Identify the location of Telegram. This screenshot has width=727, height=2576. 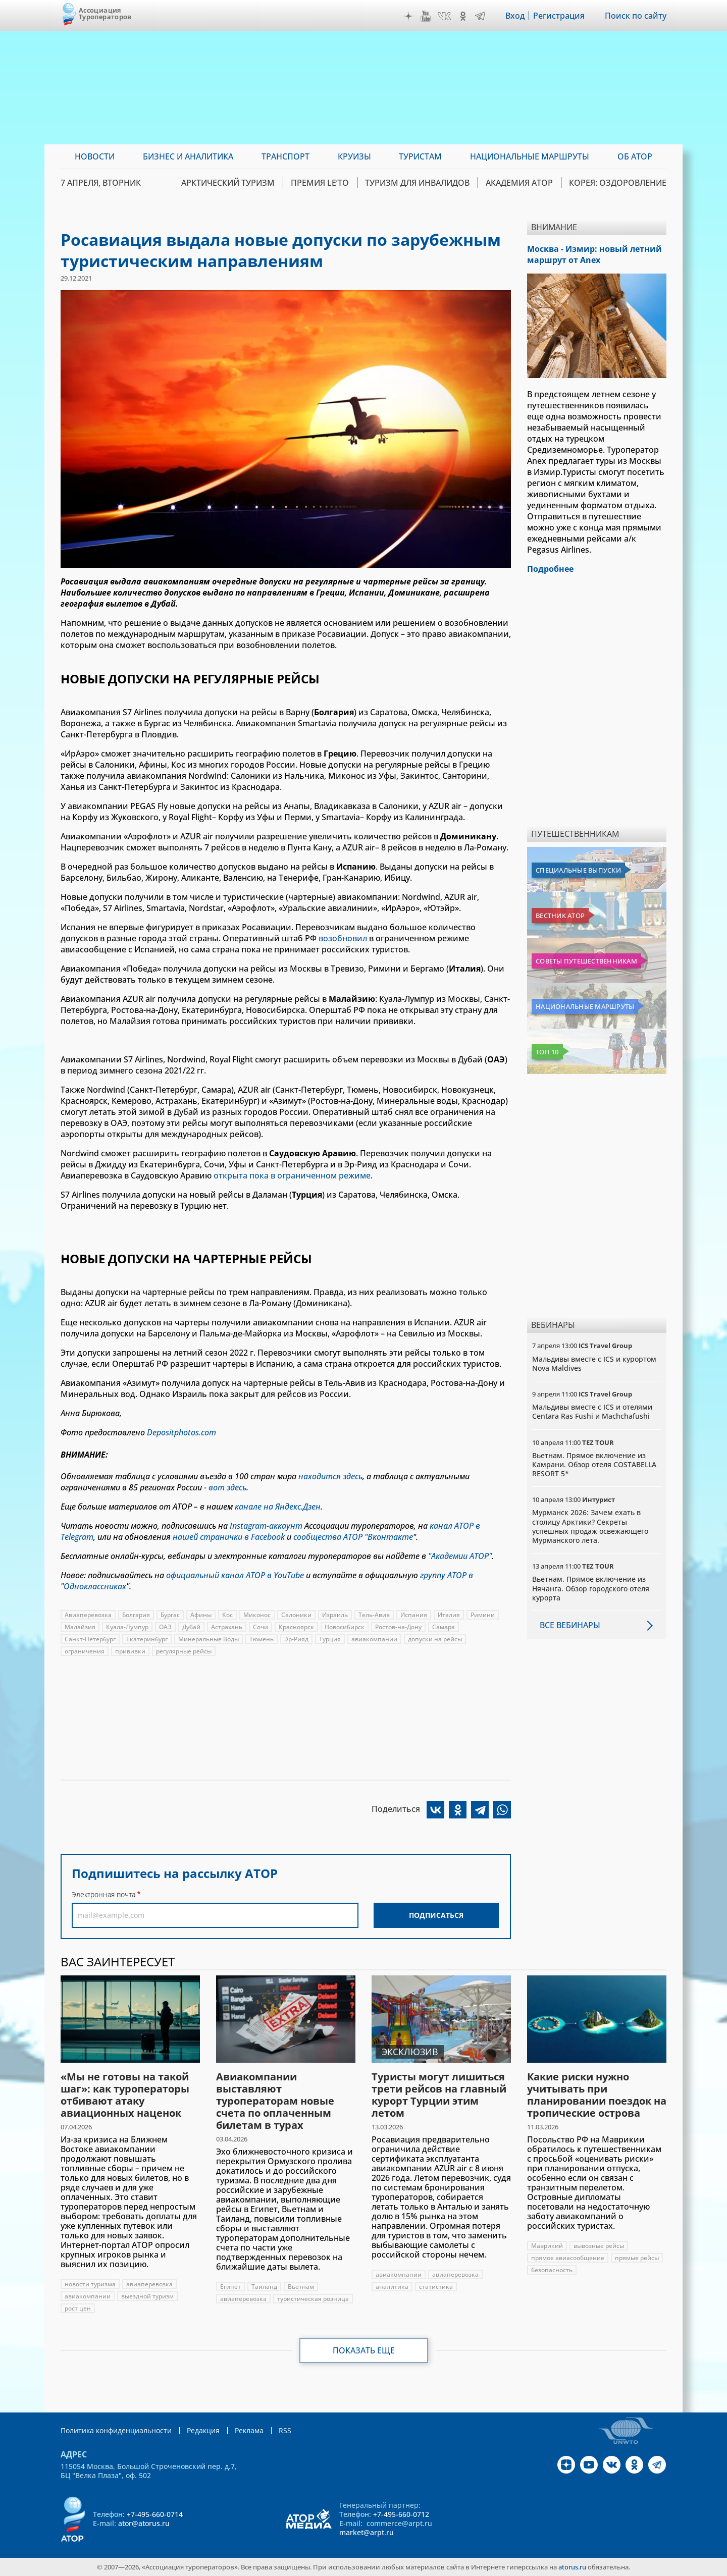
(480, 16).